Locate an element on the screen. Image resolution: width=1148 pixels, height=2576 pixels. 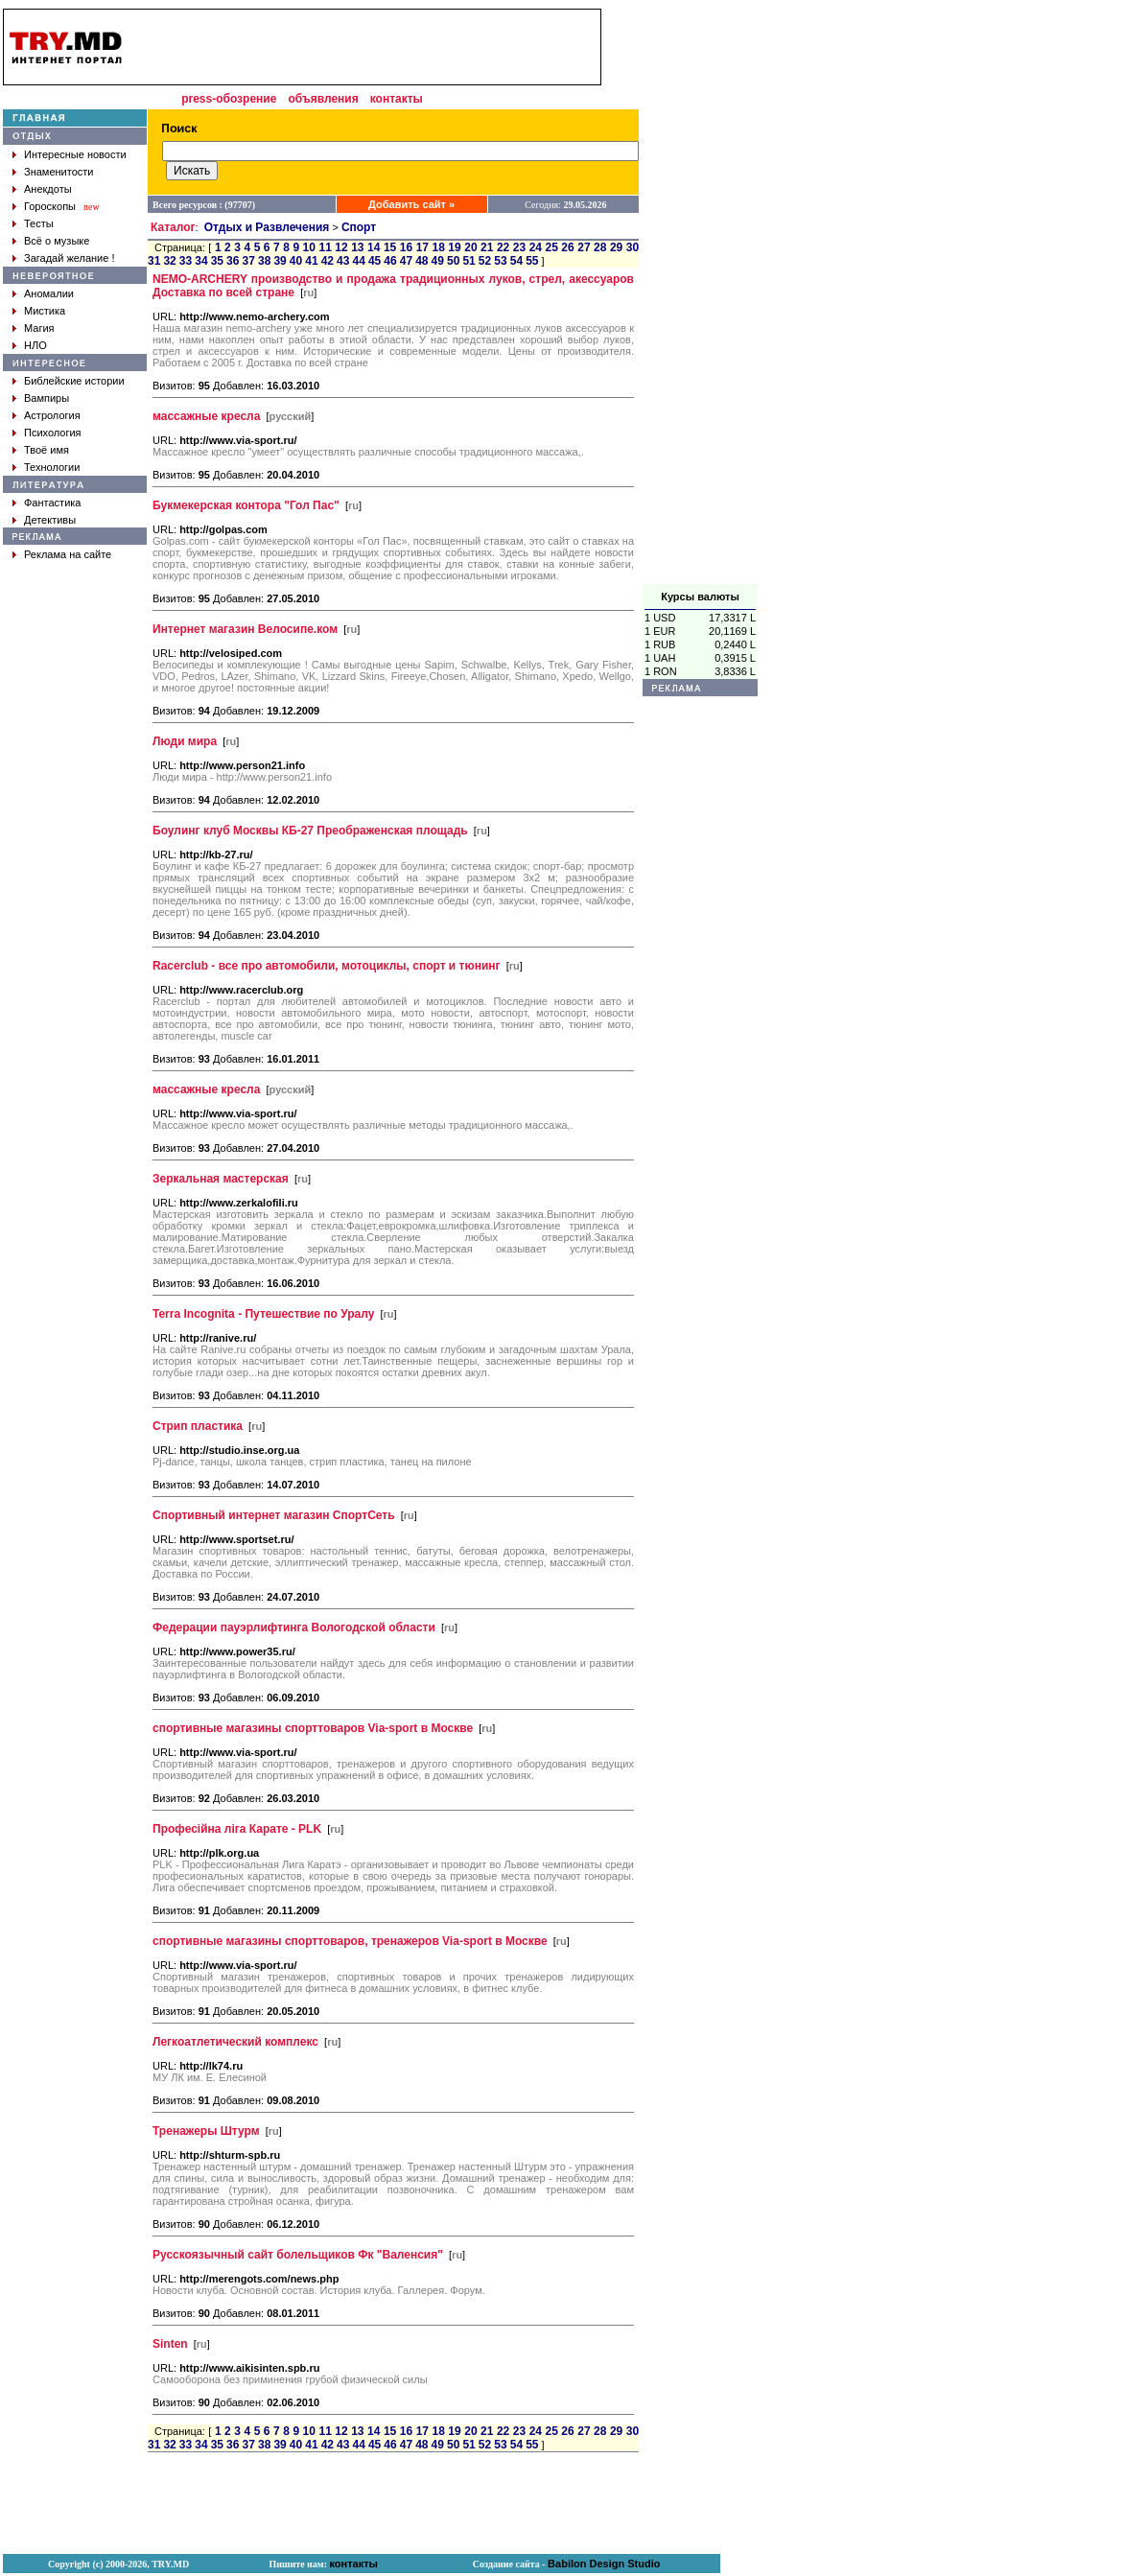
Каталог is located at coordinates (173, 227).